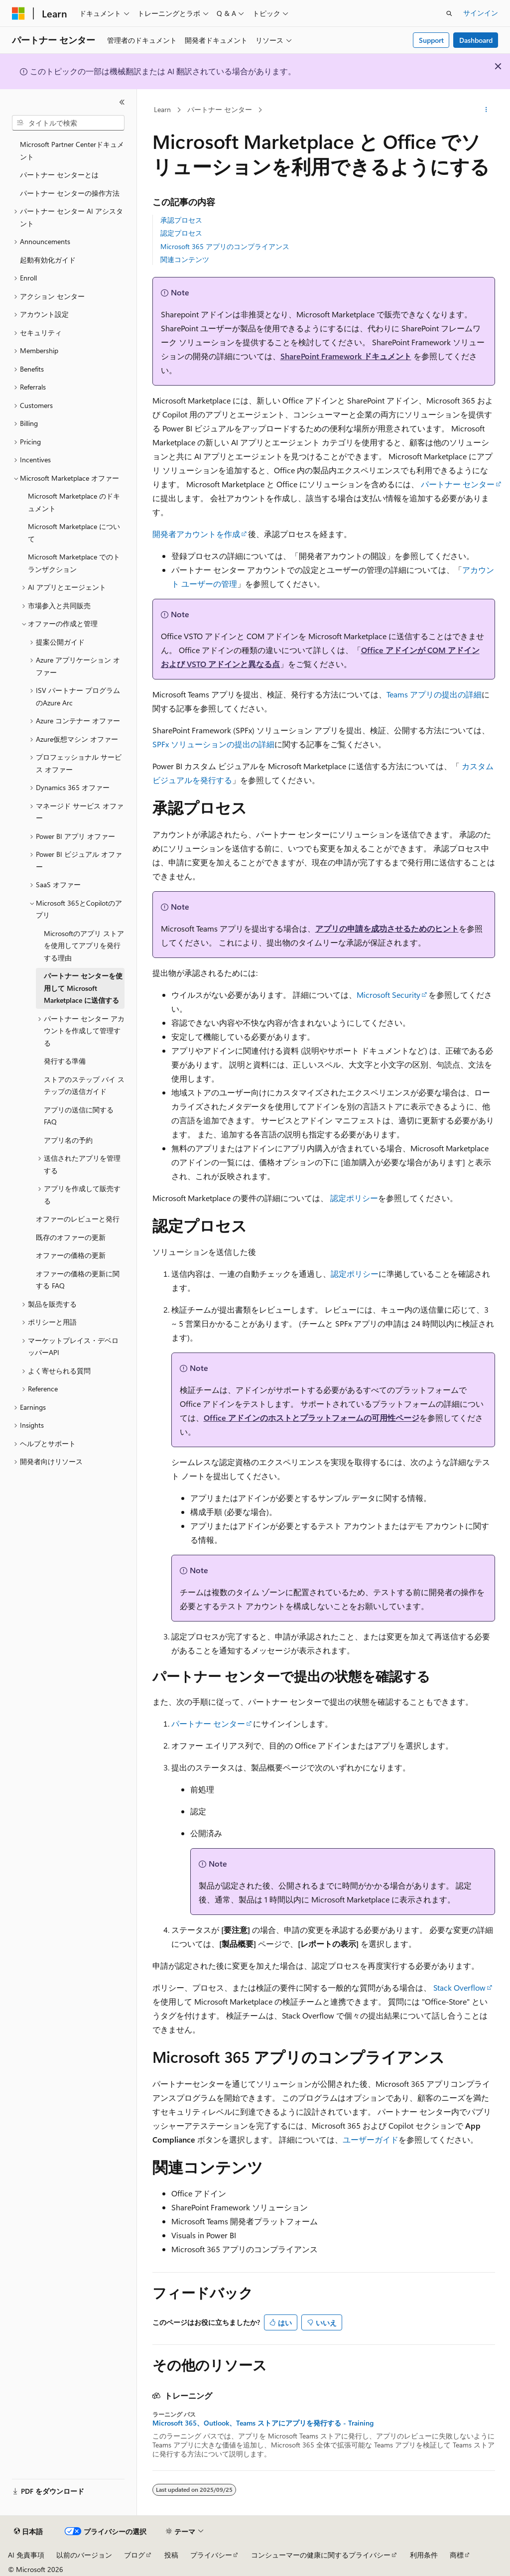 The width and height of the screenshot is (510, 2576). I want to click on [コンテンツ言語セレクター。 現在 日本語 に設定されています。], so click(28, 2532).